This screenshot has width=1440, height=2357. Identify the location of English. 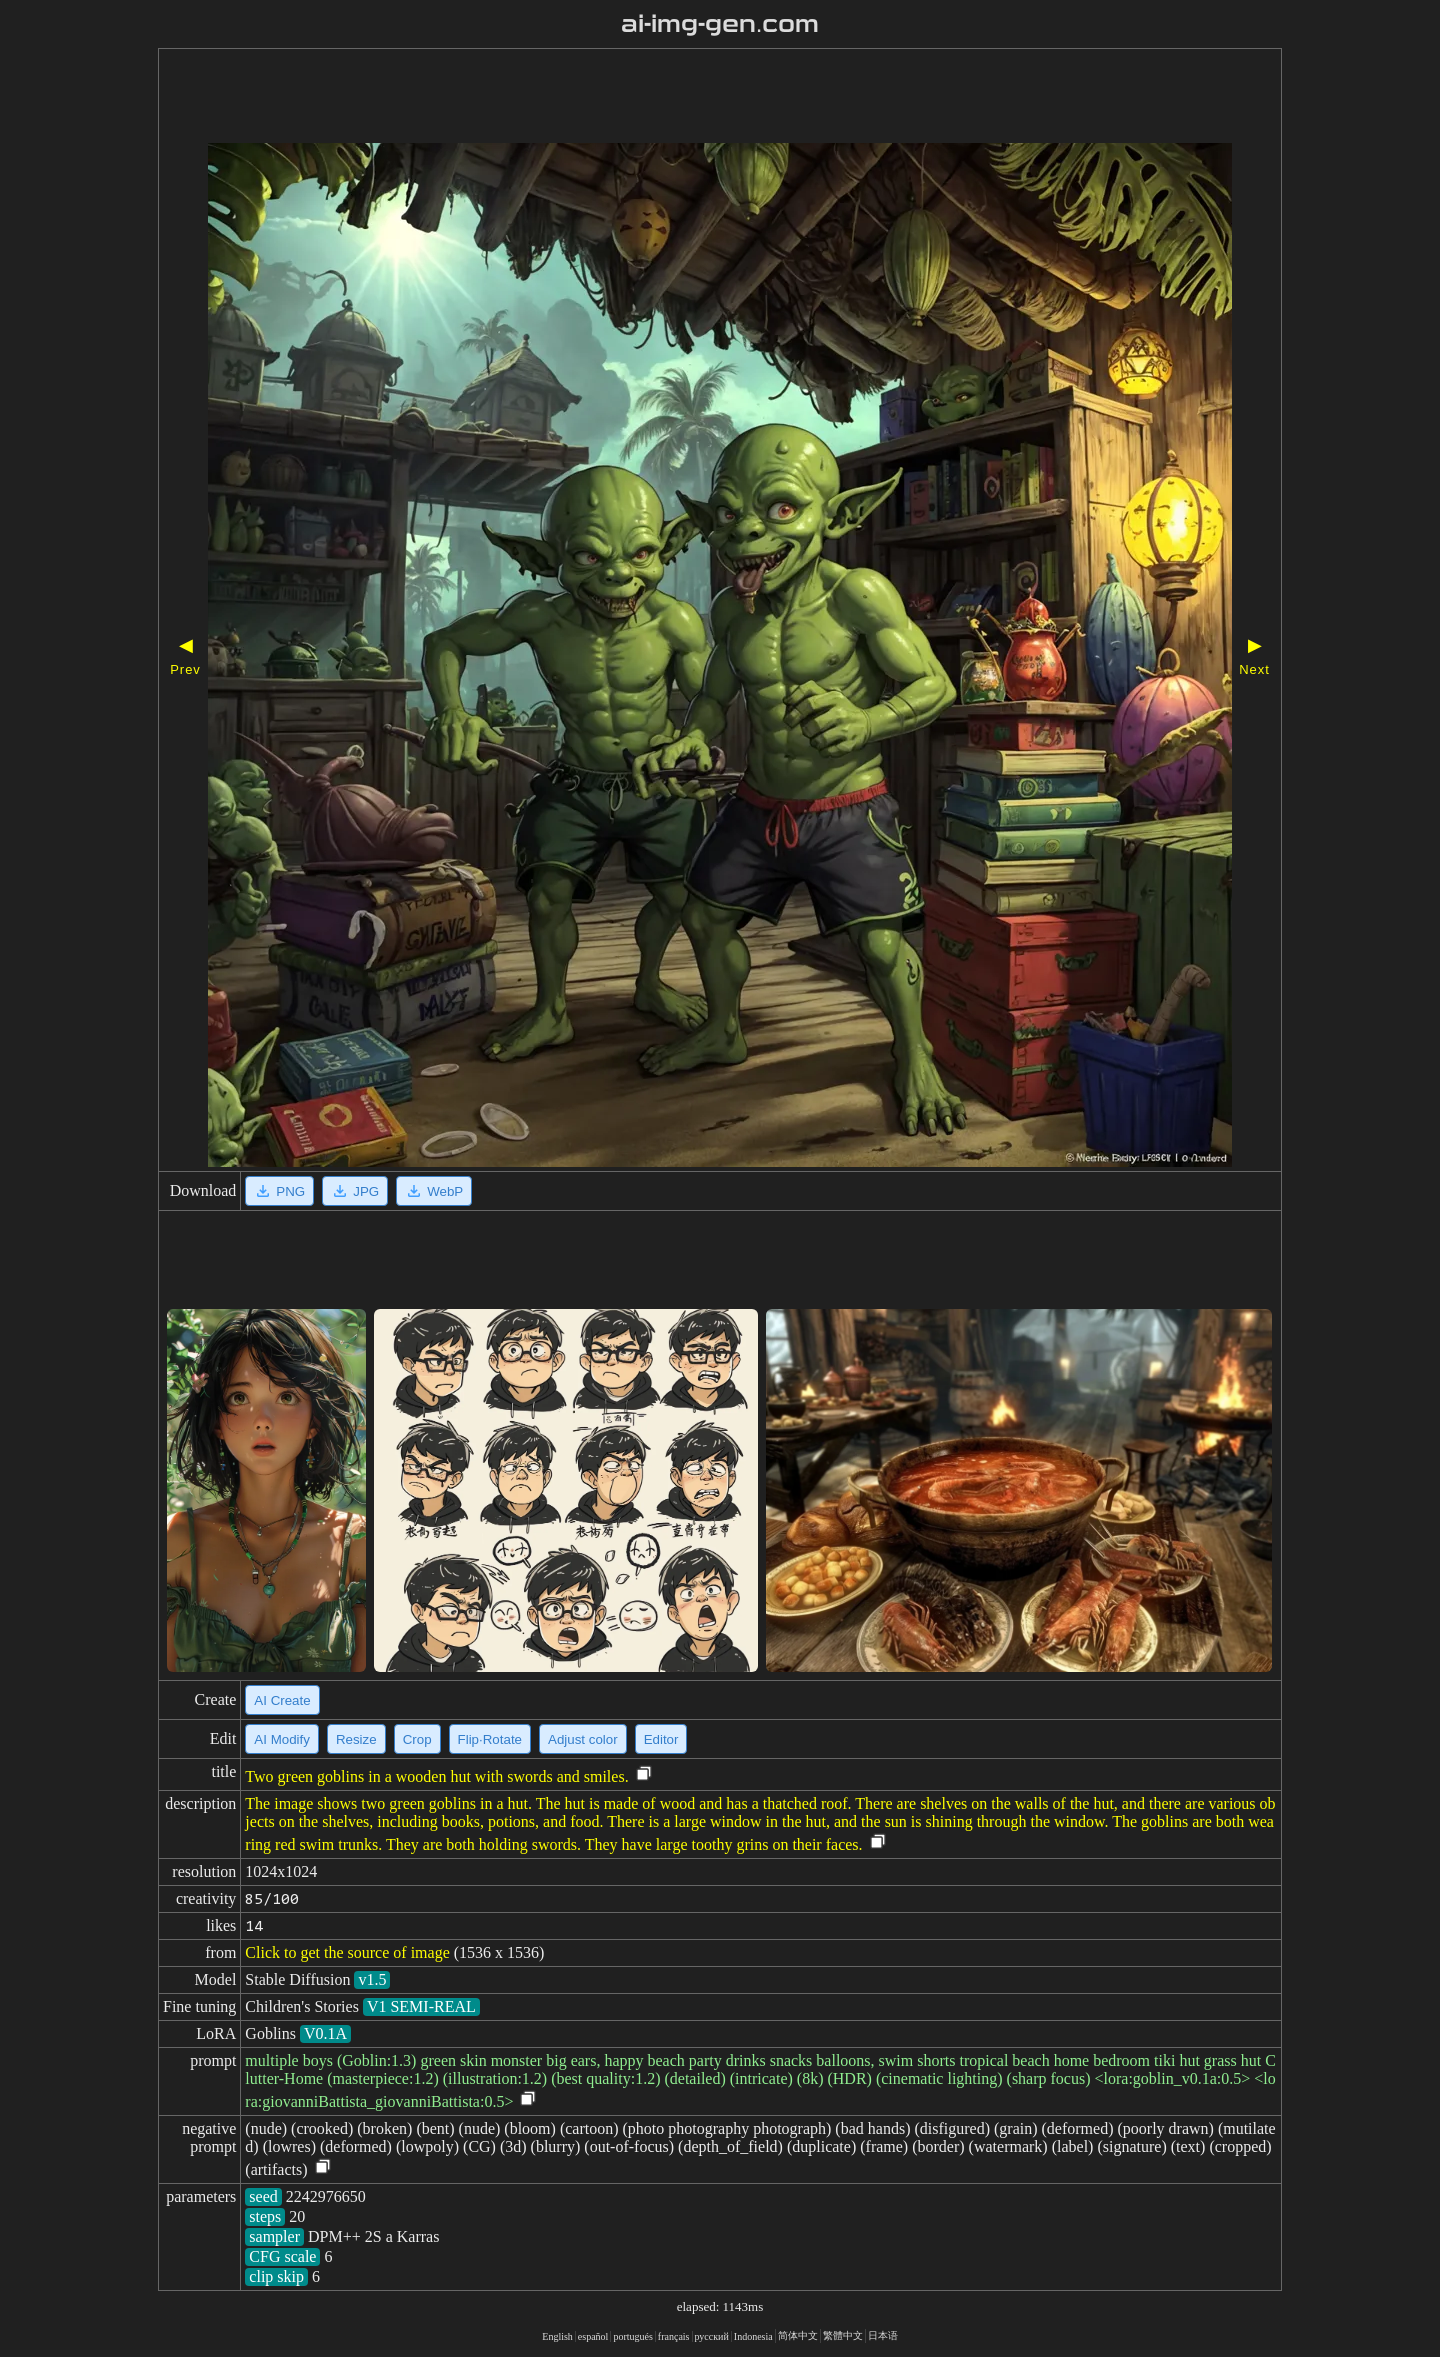
(557, 2336).